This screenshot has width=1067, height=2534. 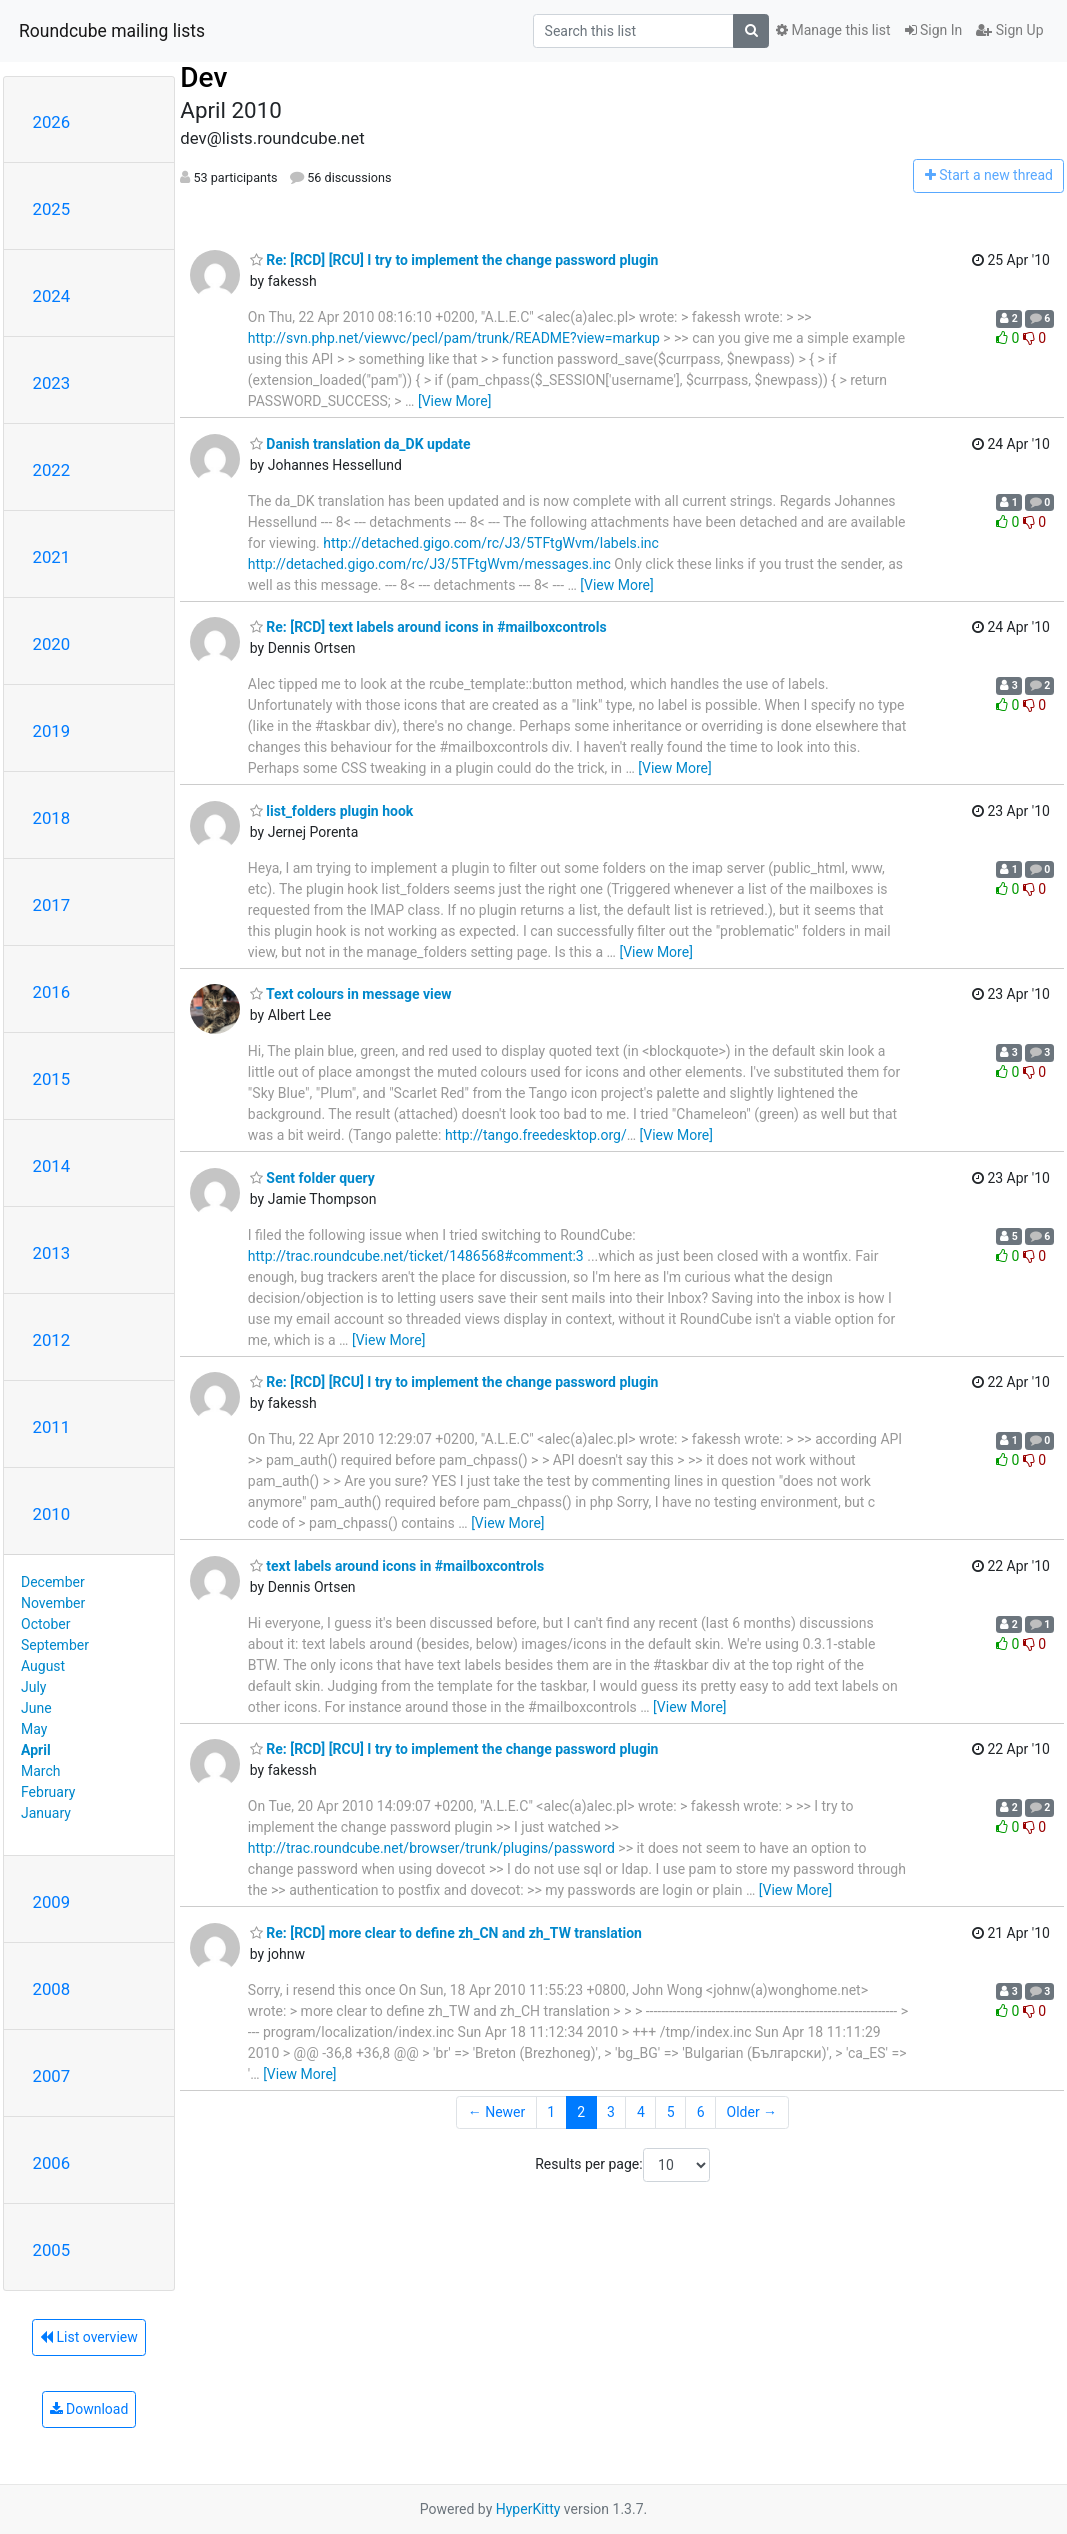 I want to click on 2023, so click(x=52, y=383).